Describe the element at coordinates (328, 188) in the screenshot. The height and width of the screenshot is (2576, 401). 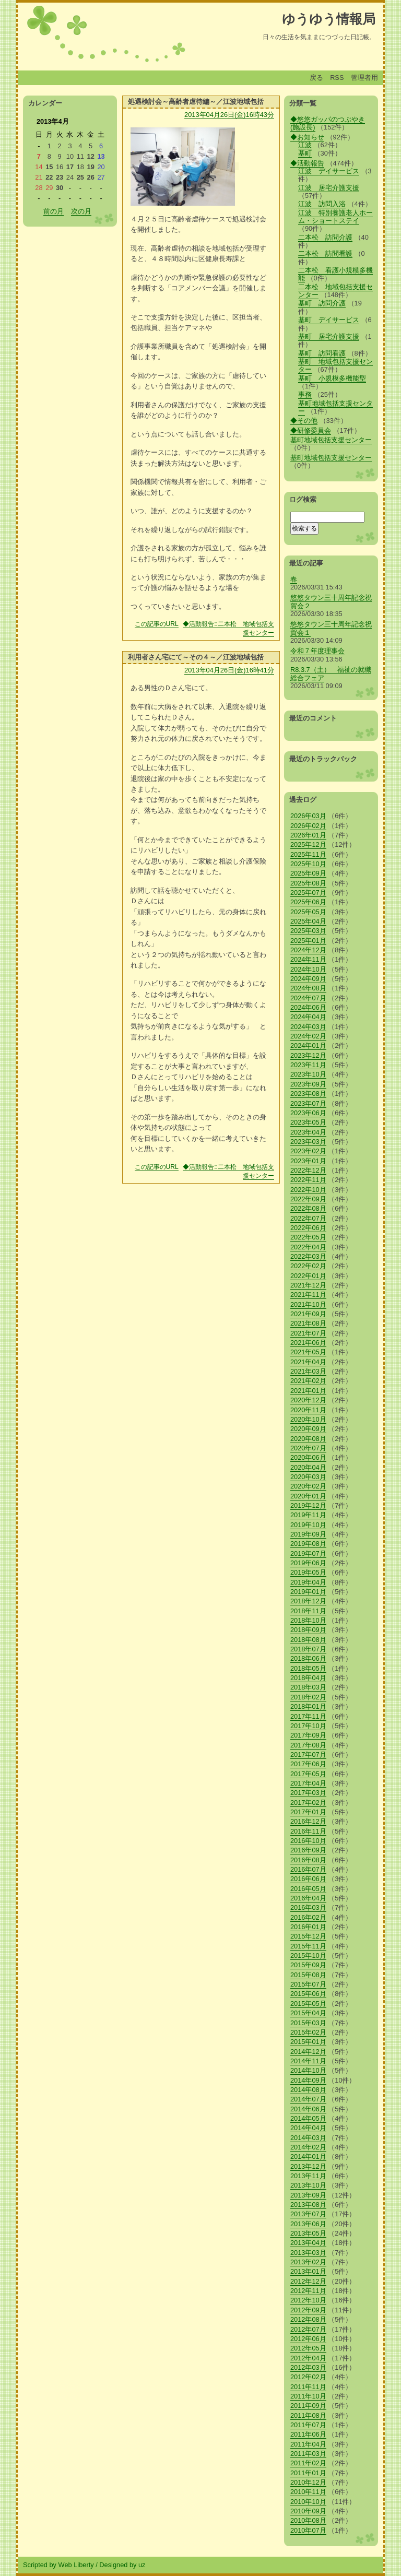
I see `江波 居宅介護支援` at that location.